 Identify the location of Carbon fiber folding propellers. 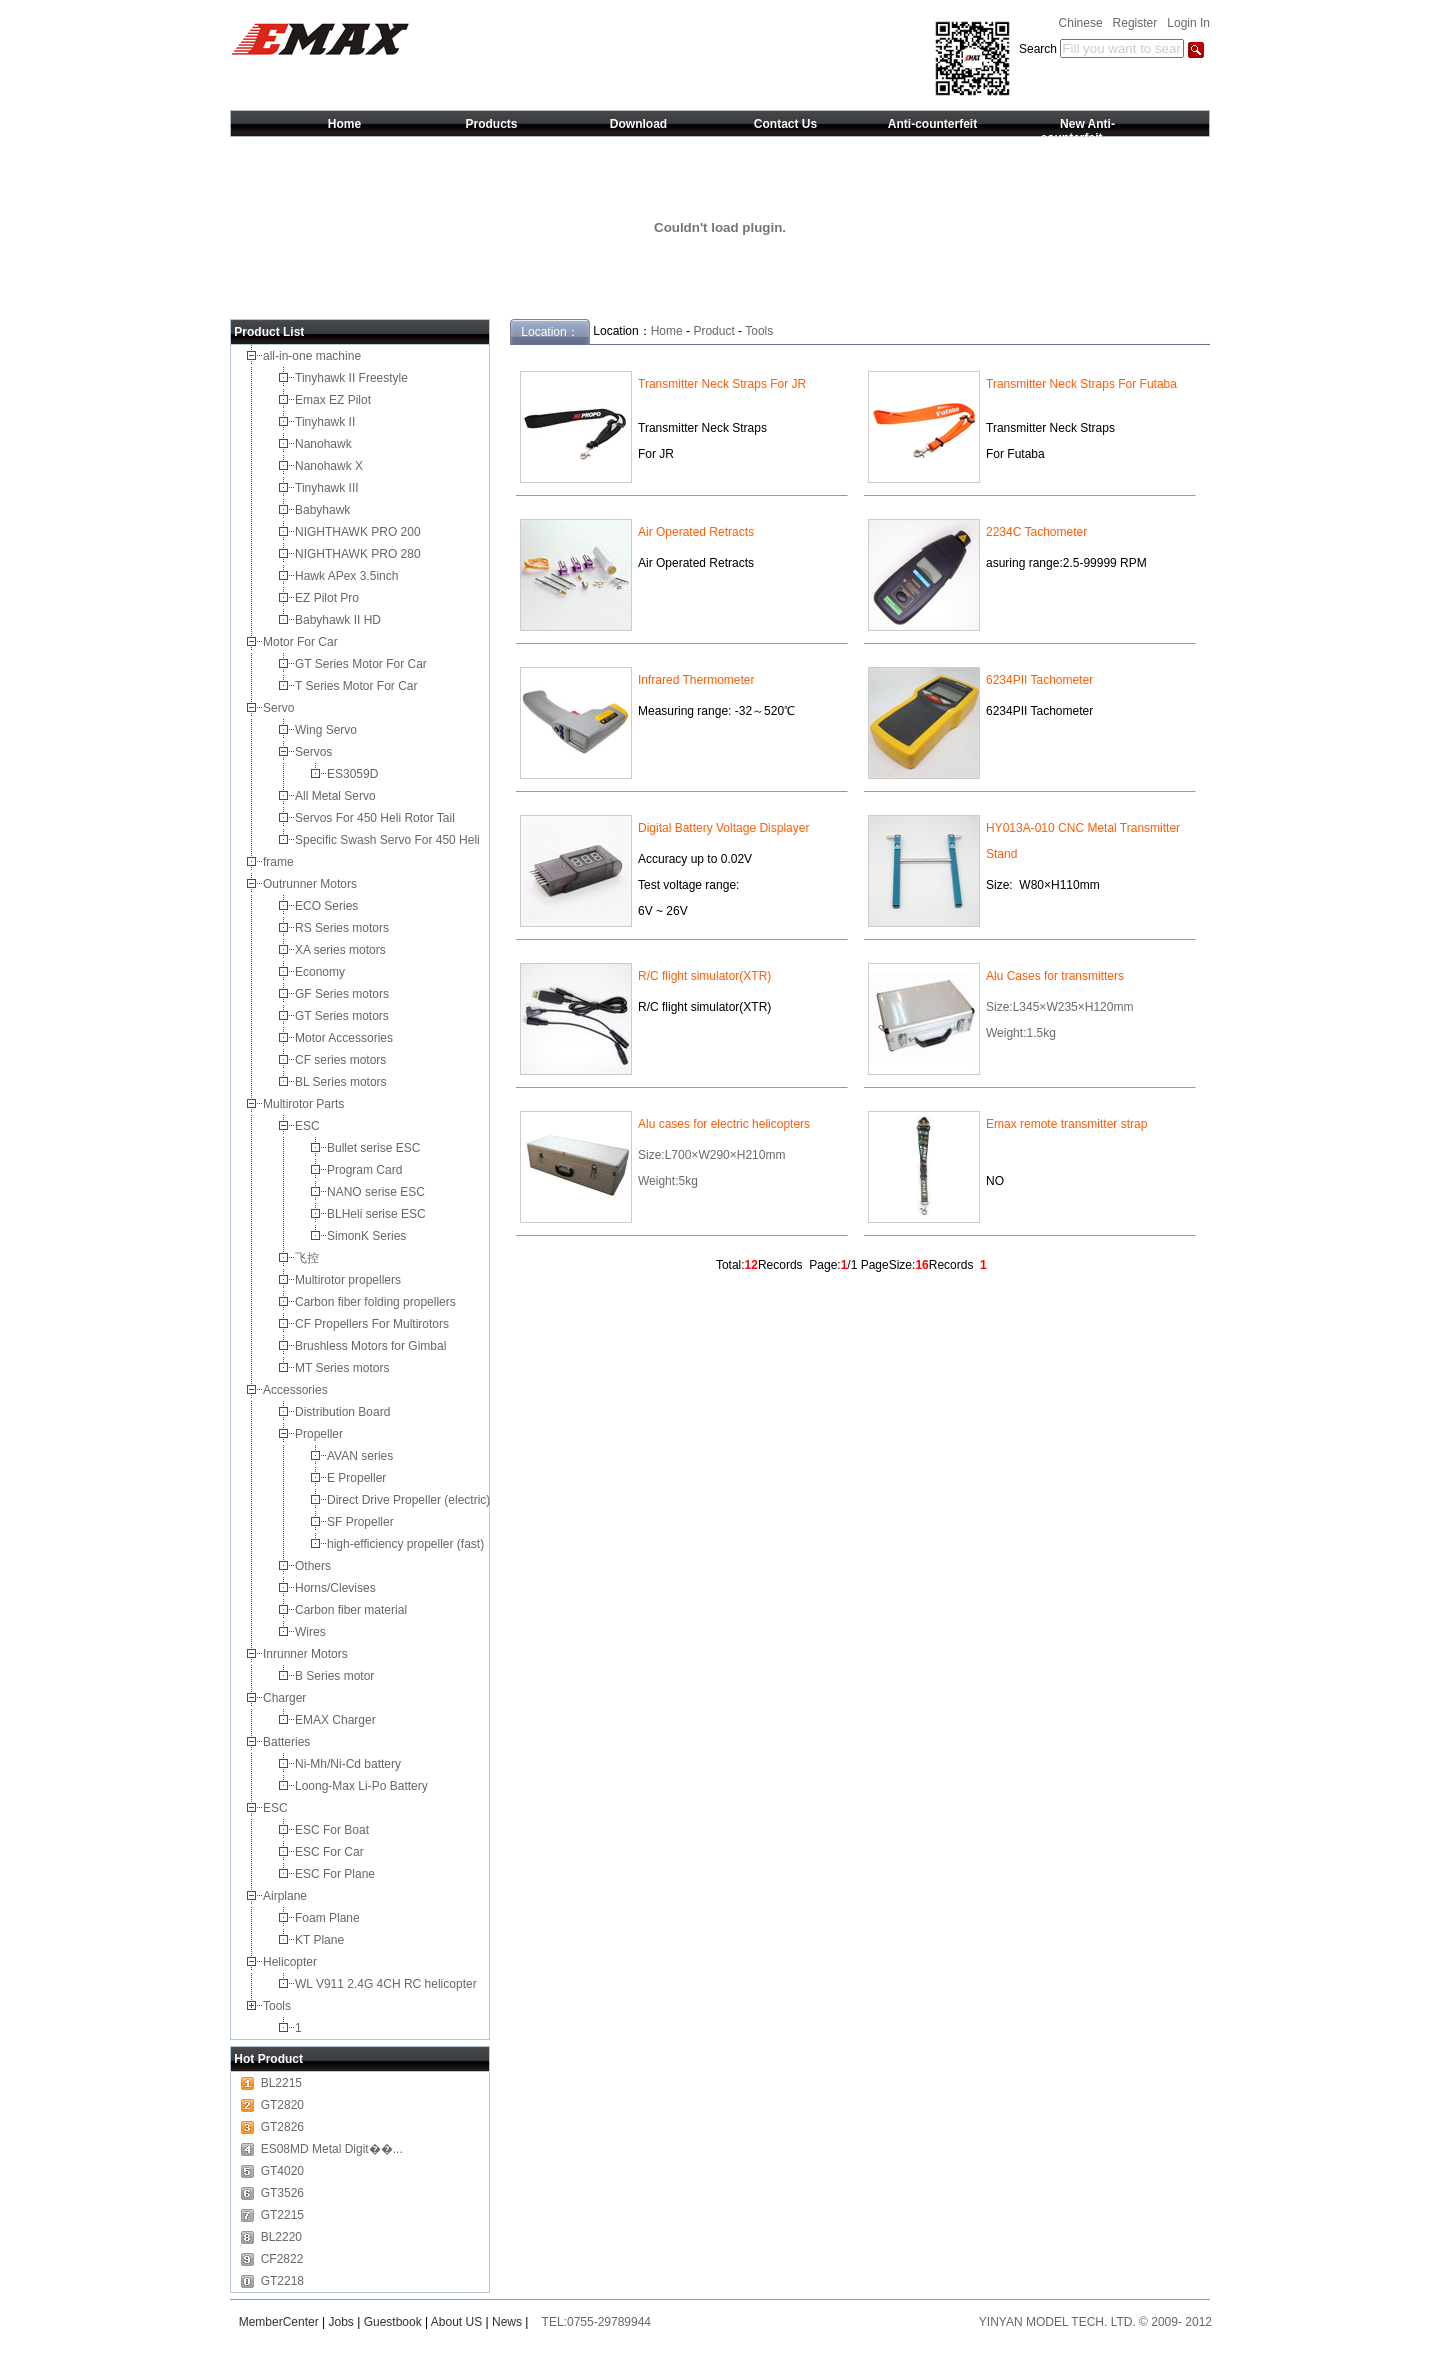
(377, 1302).